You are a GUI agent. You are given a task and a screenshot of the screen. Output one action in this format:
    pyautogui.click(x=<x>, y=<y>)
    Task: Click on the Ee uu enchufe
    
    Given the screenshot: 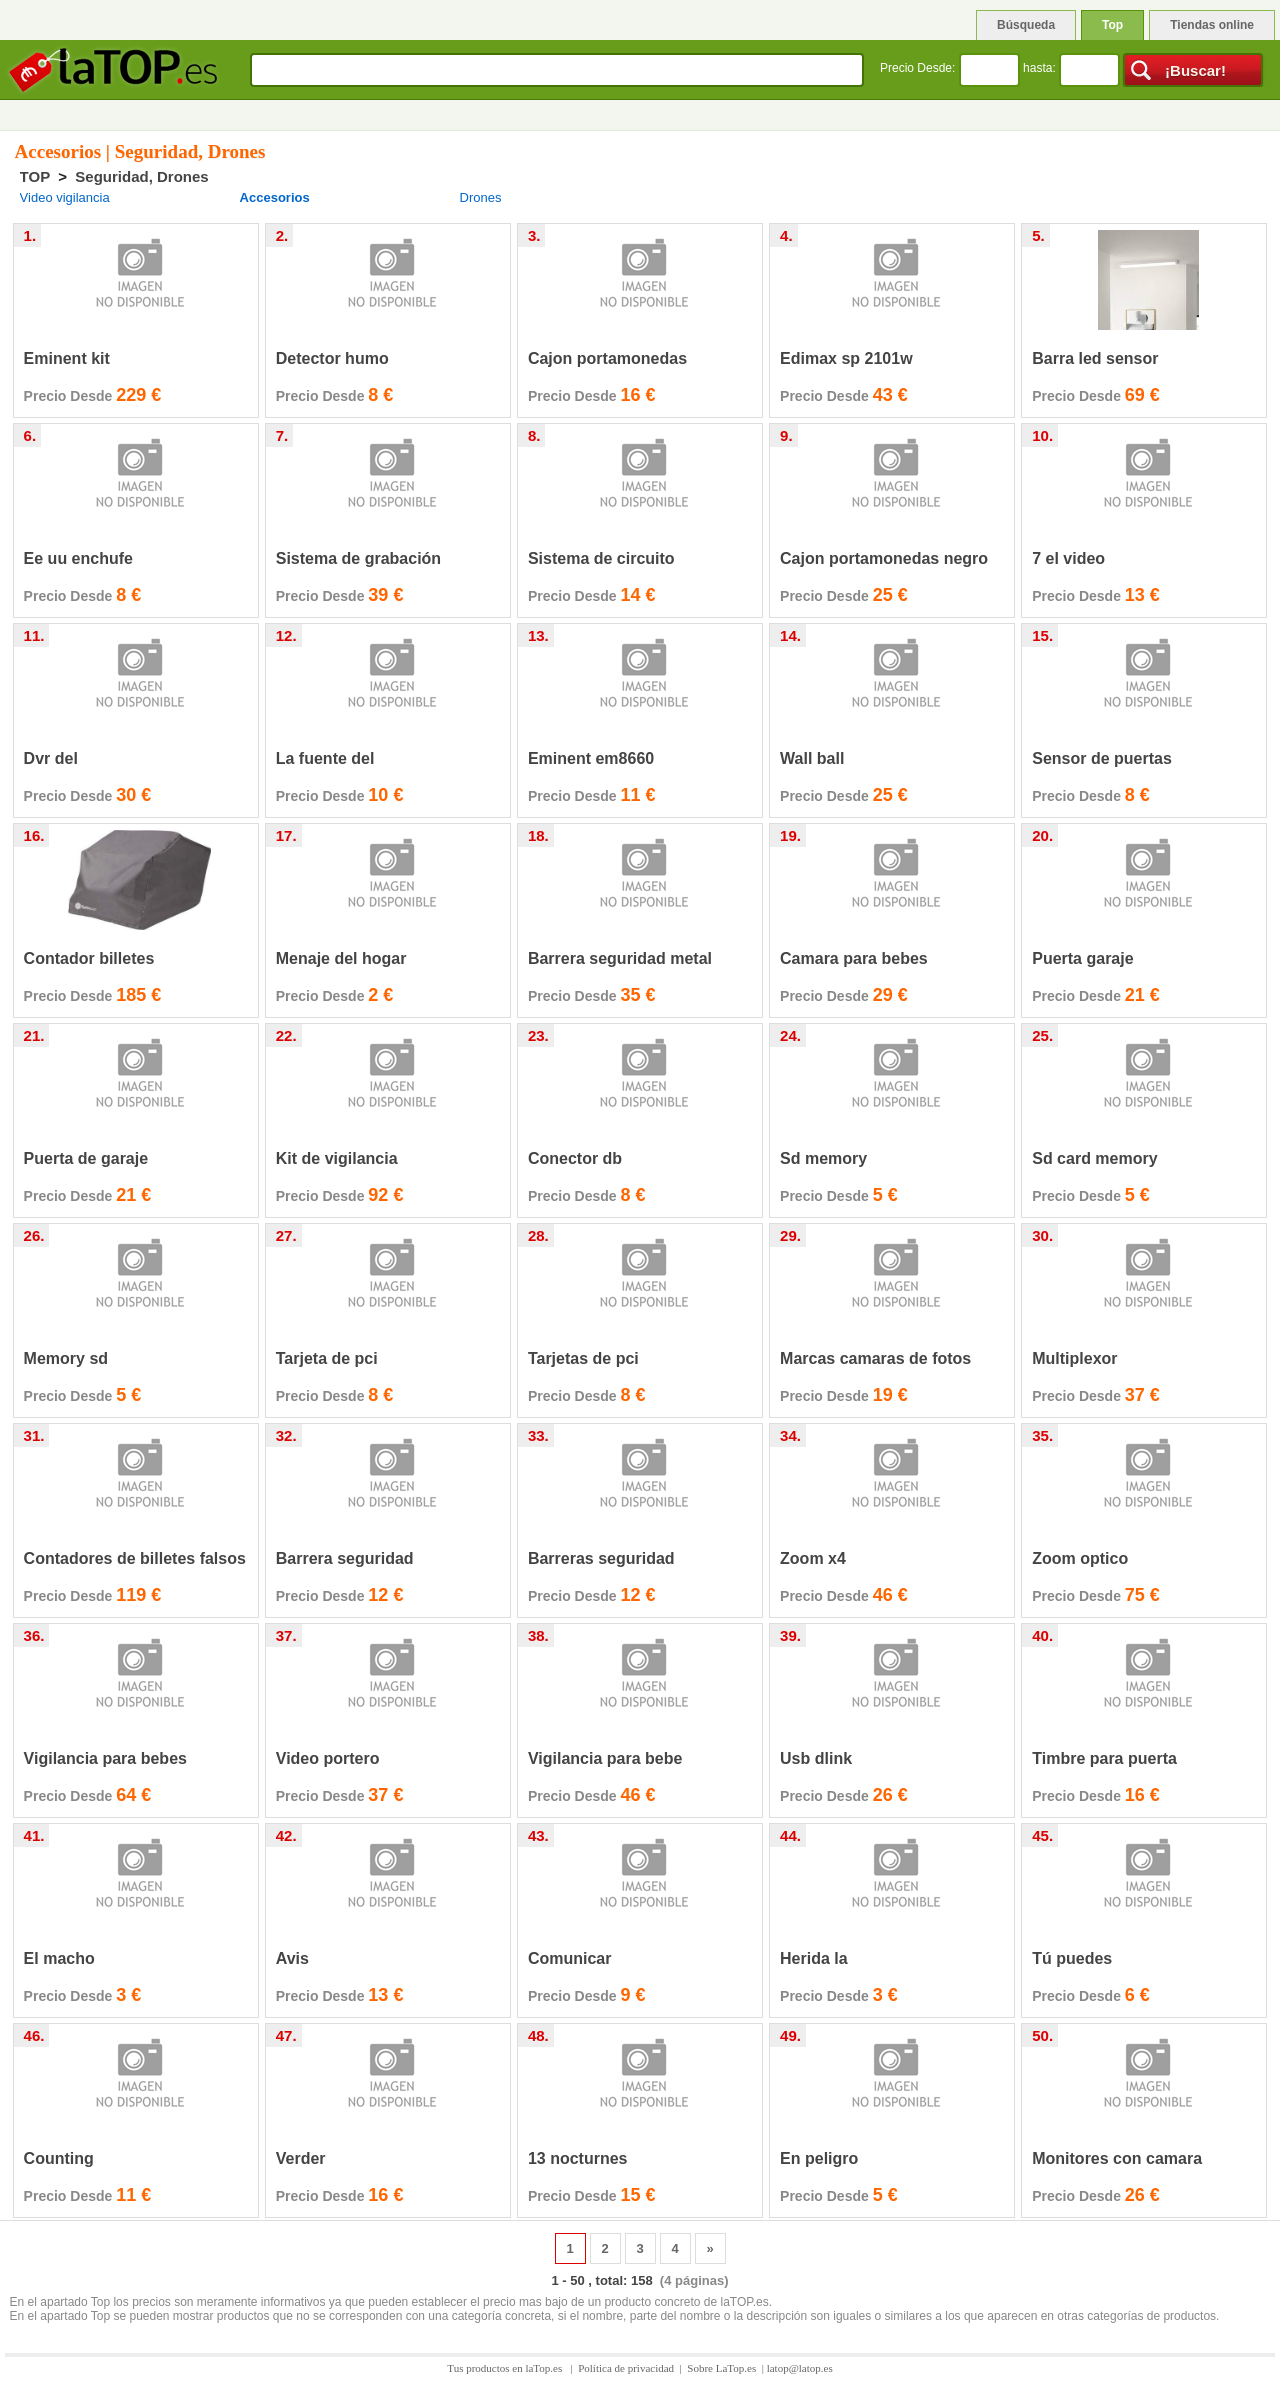 What is the action you would take?
    pyautogui.click(x=78, y=558)
    